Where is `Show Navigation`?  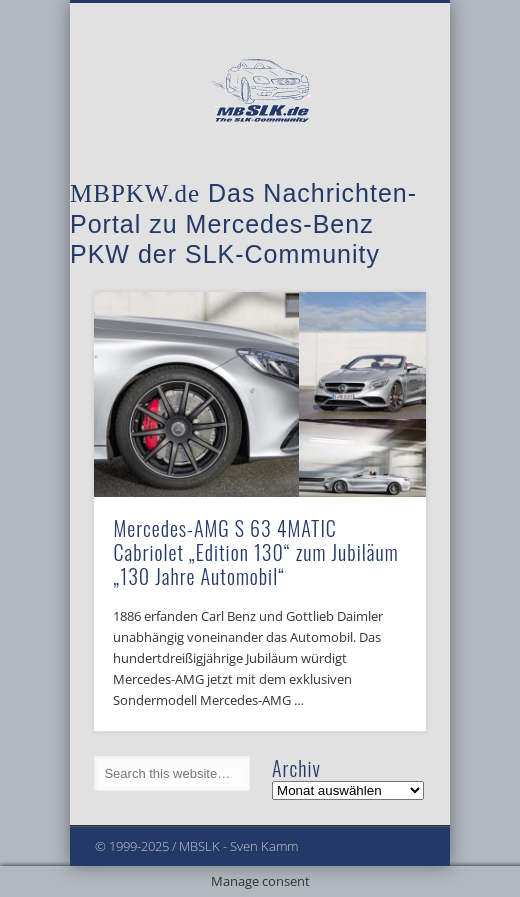
Show Navigation is located at coordinates (377, 179).